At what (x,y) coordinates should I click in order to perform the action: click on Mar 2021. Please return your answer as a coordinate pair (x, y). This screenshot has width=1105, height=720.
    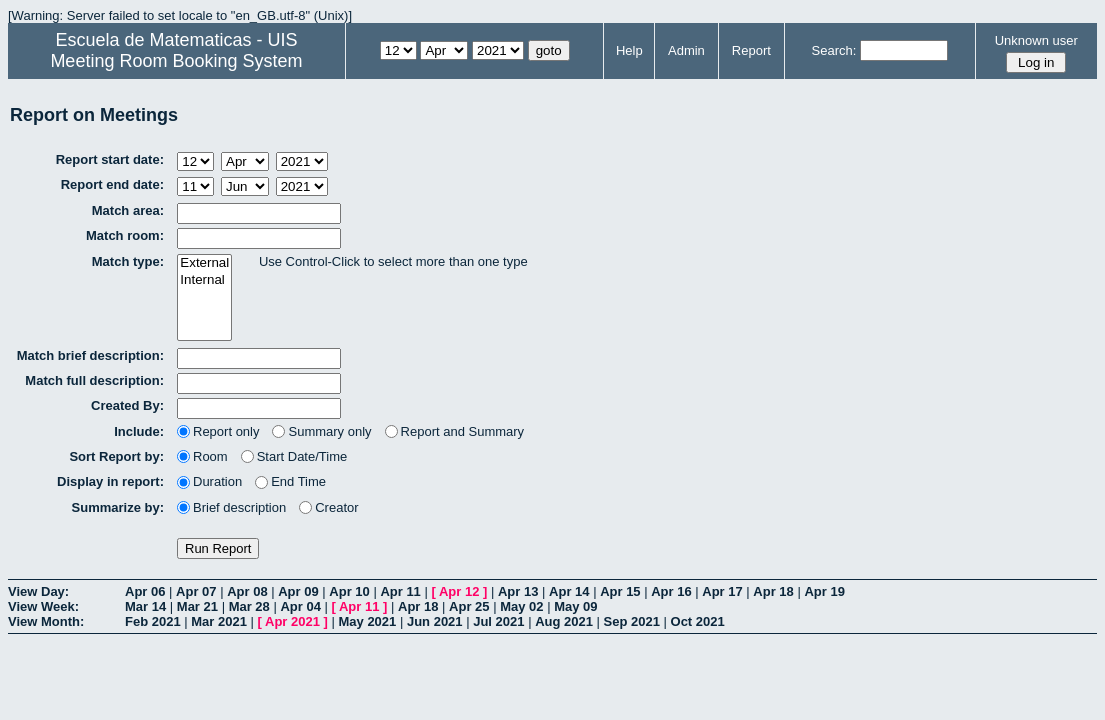
    Looking at the image, I should click on (219, 621).